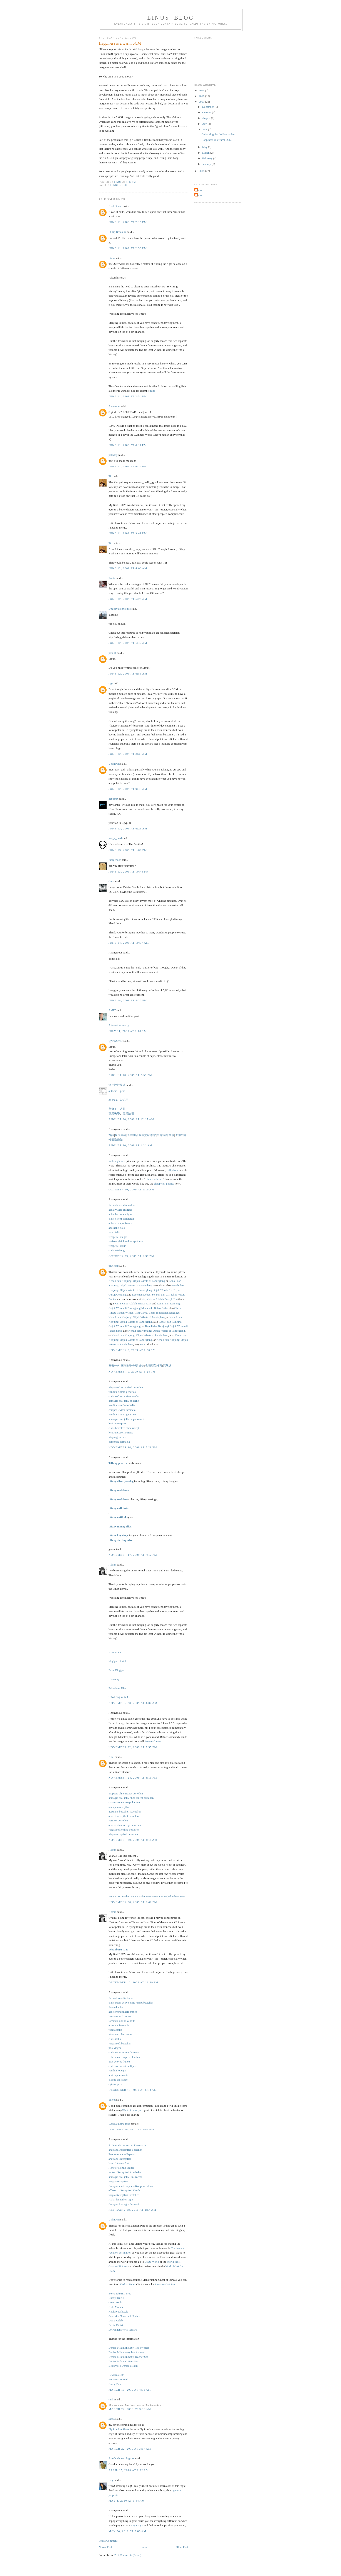  Describe the element at coordinates (133, 1982) in the screenshot. I see `December 10, 2009 at 12:49 PM` at that location.